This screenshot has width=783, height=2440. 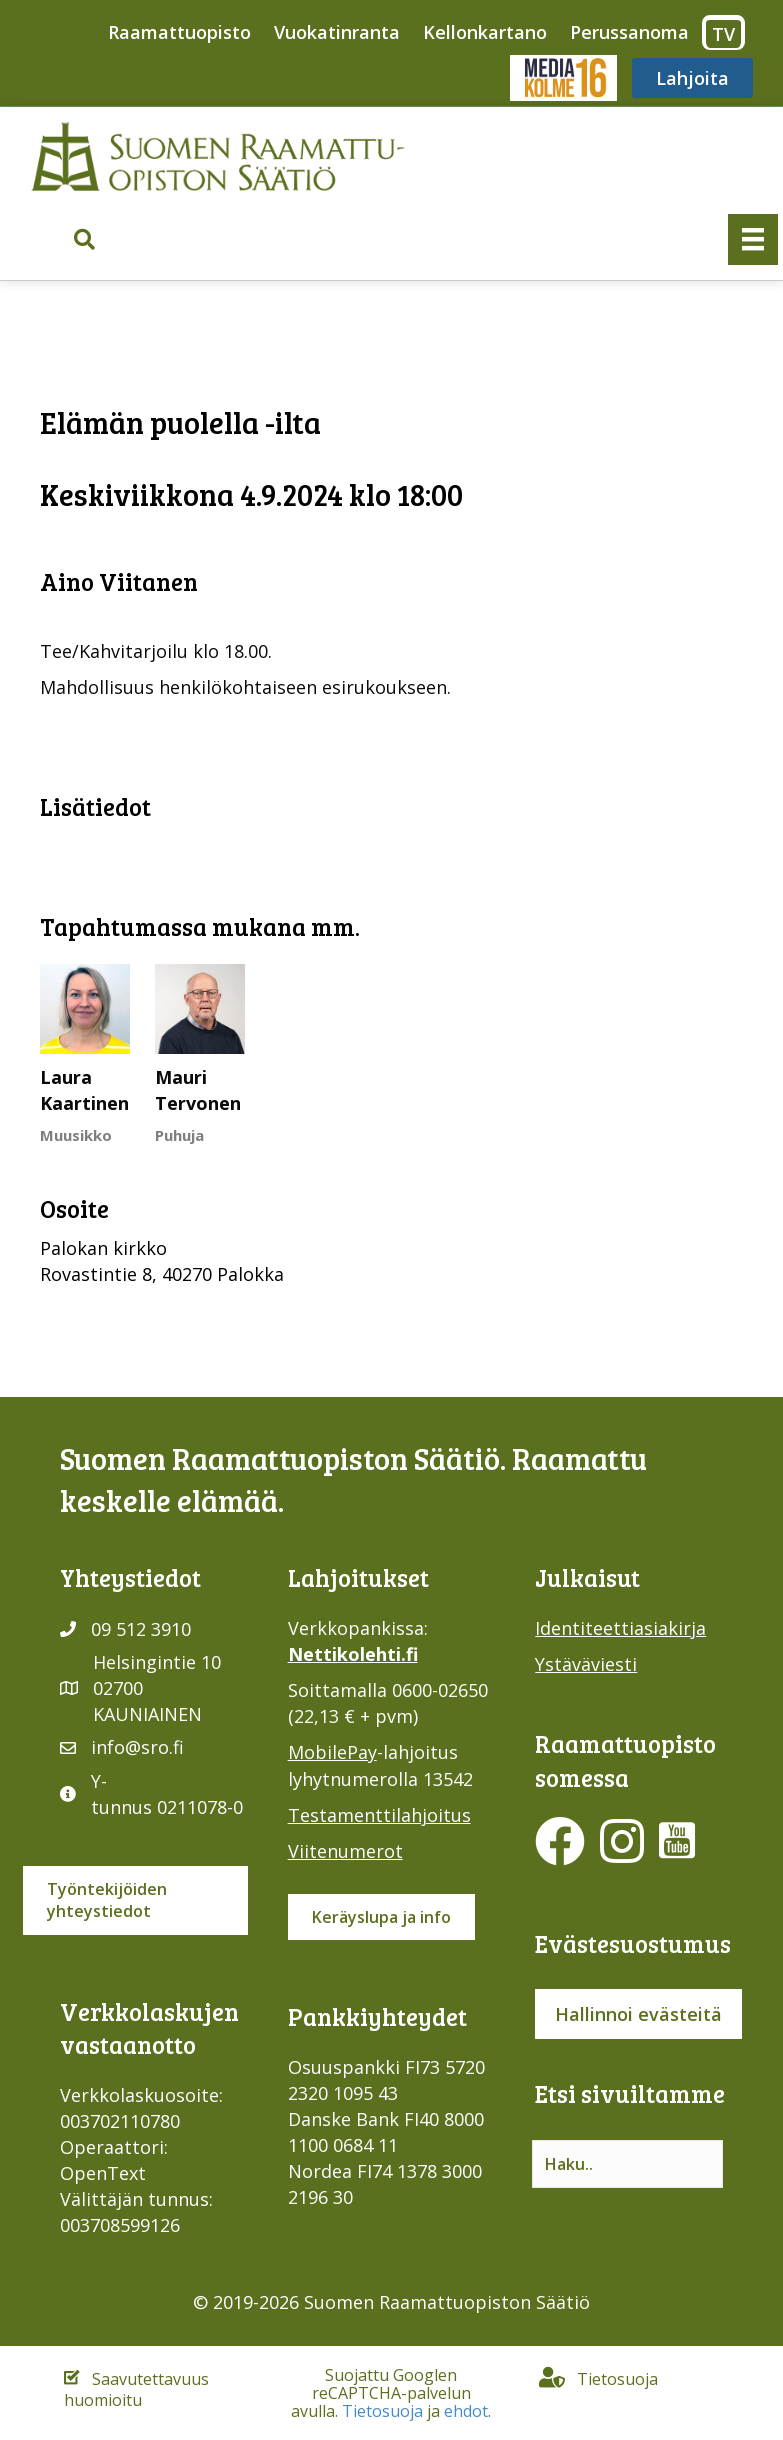 I want to click on Vuokatinranta, so click(x=337, y=32).